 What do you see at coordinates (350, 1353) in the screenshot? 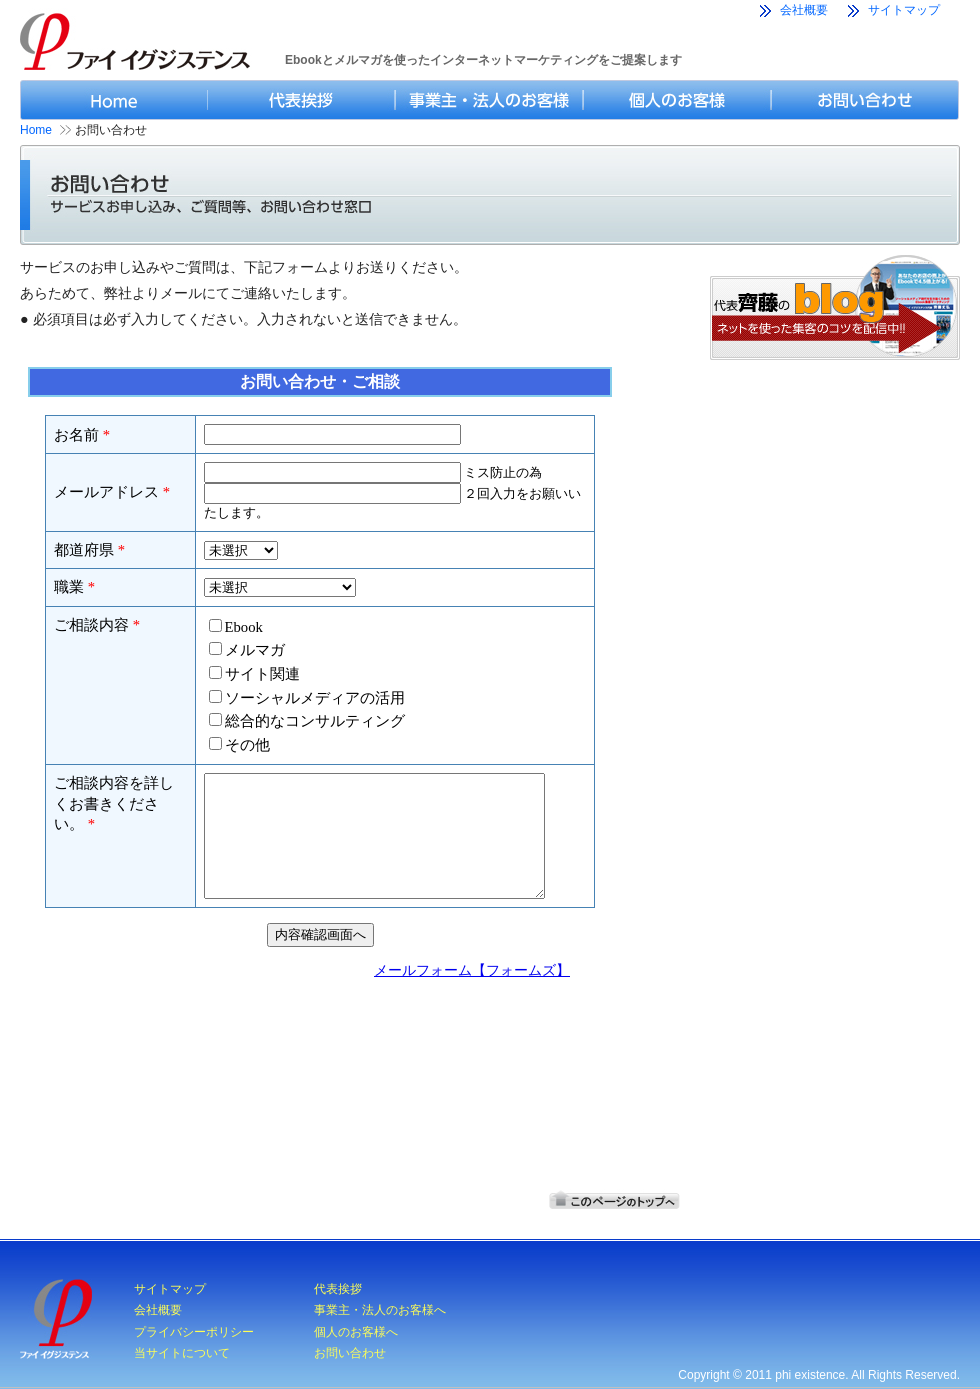
I see `お問い合わせ` at bounding box center [350, 1353].